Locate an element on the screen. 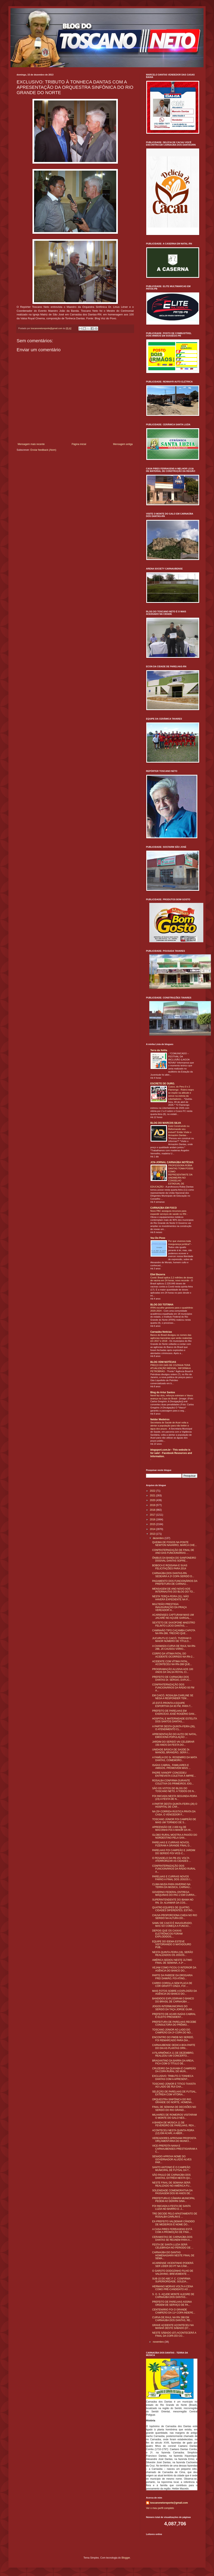  A CHAMADA CURVA DE RAUL NA RN-288, JÁ CAUSOU VÁRIO... is located at coordinates (174, 1647).